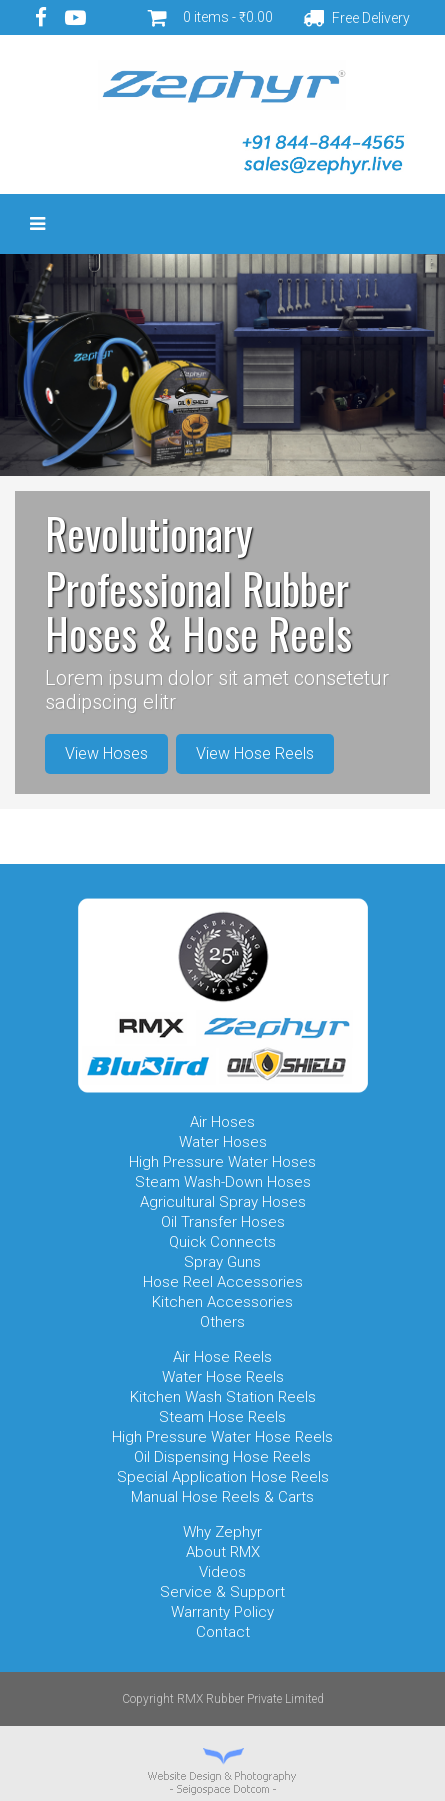 This screenshot has height=1801, width=445. Describe the element at coordinates (228, 17) in the screenshot. I see `0 items -` at that location.